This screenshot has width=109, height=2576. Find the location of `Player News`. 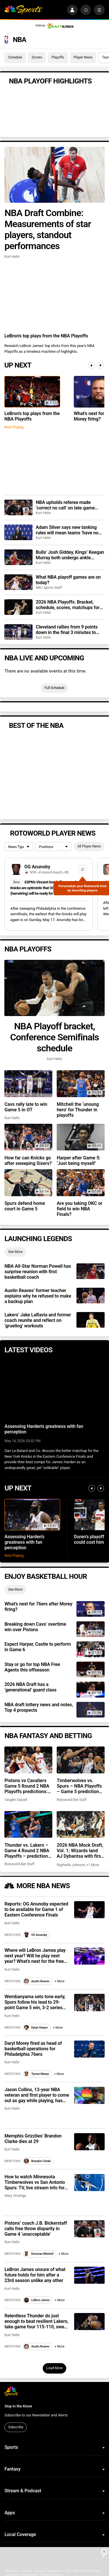

Player News is located at coordinates (83, 57).